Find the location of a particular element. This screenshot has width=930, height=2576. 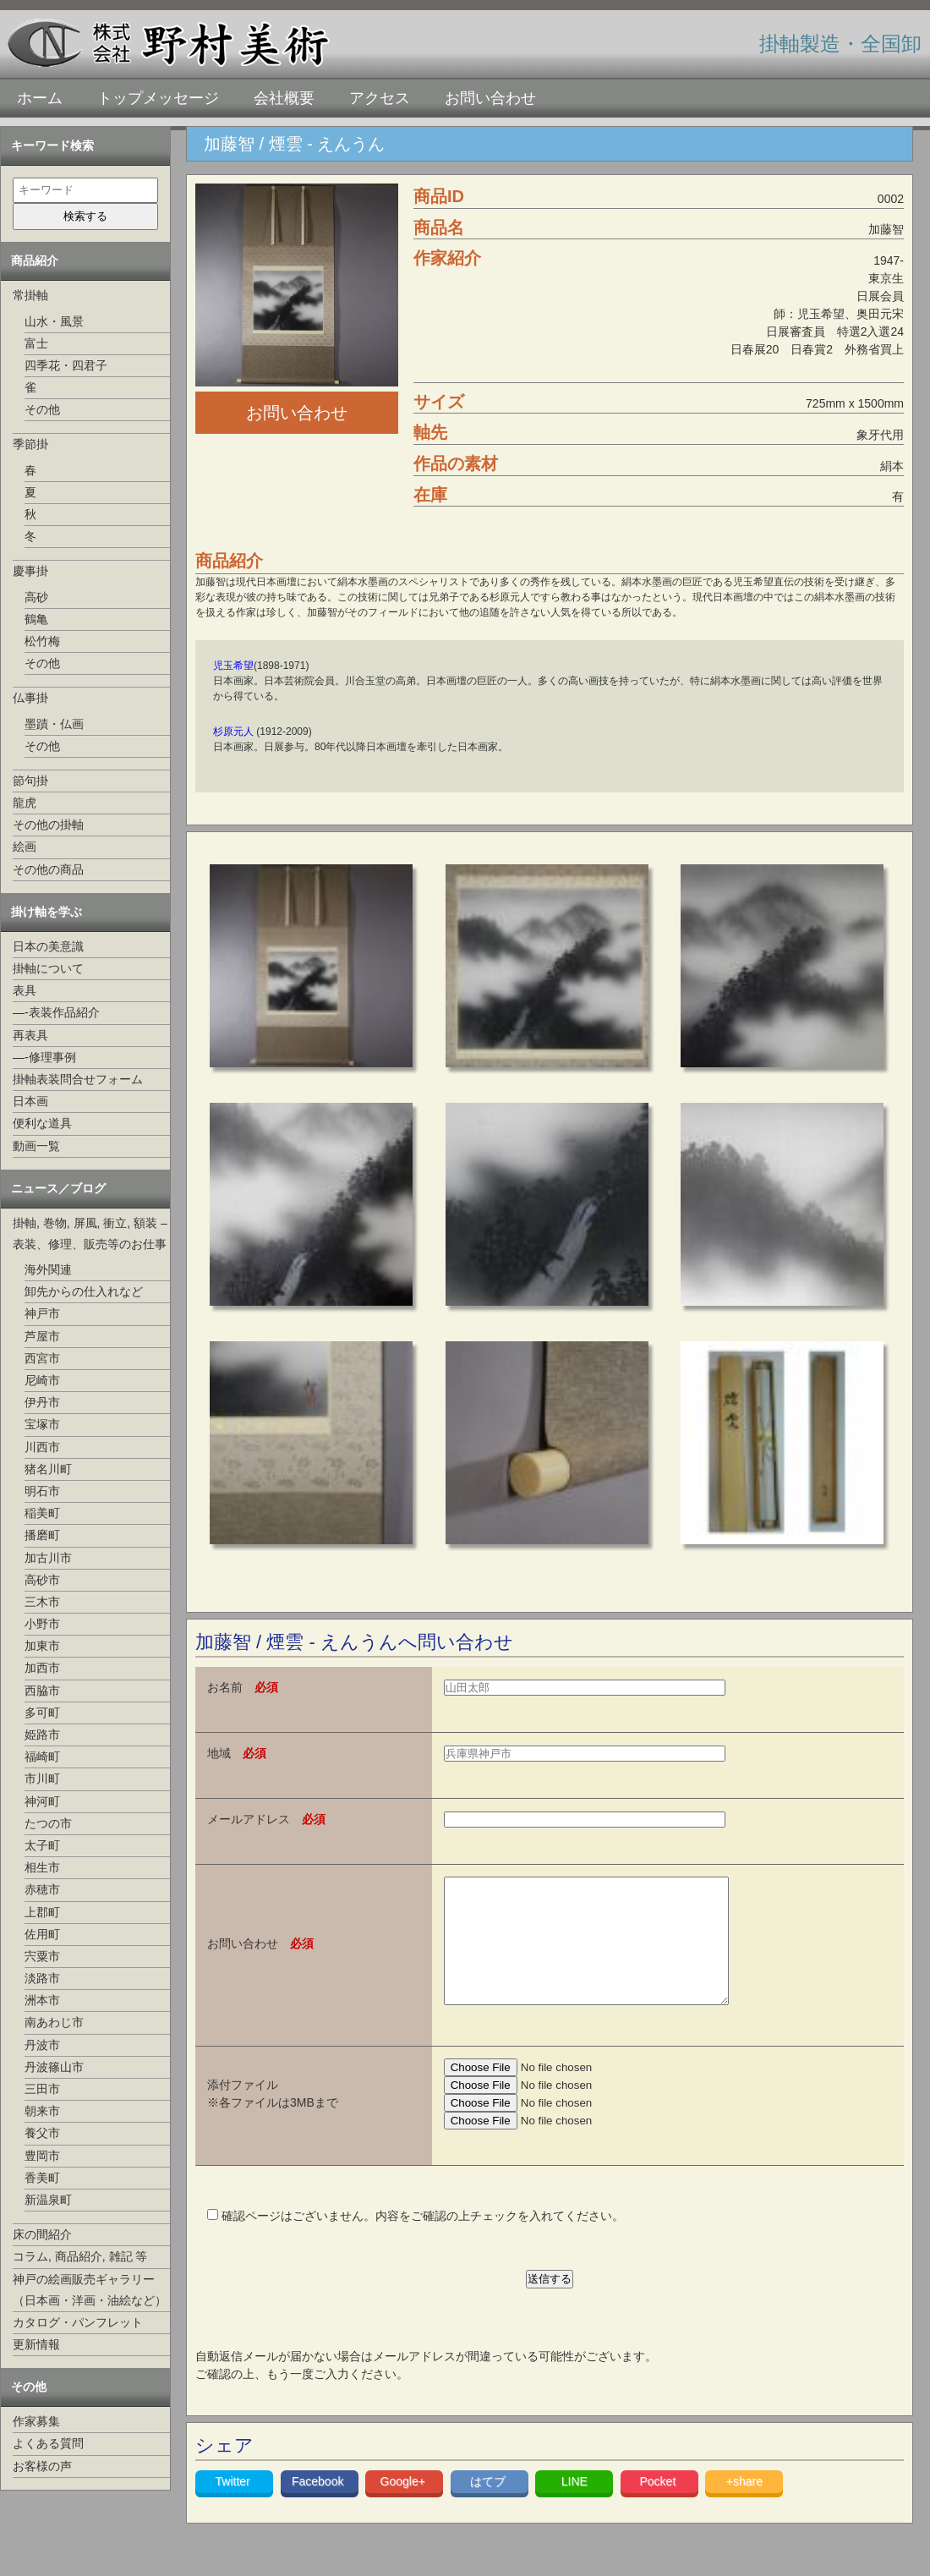

卸先からの仕入れなど is located at coordinates (84, 1291).